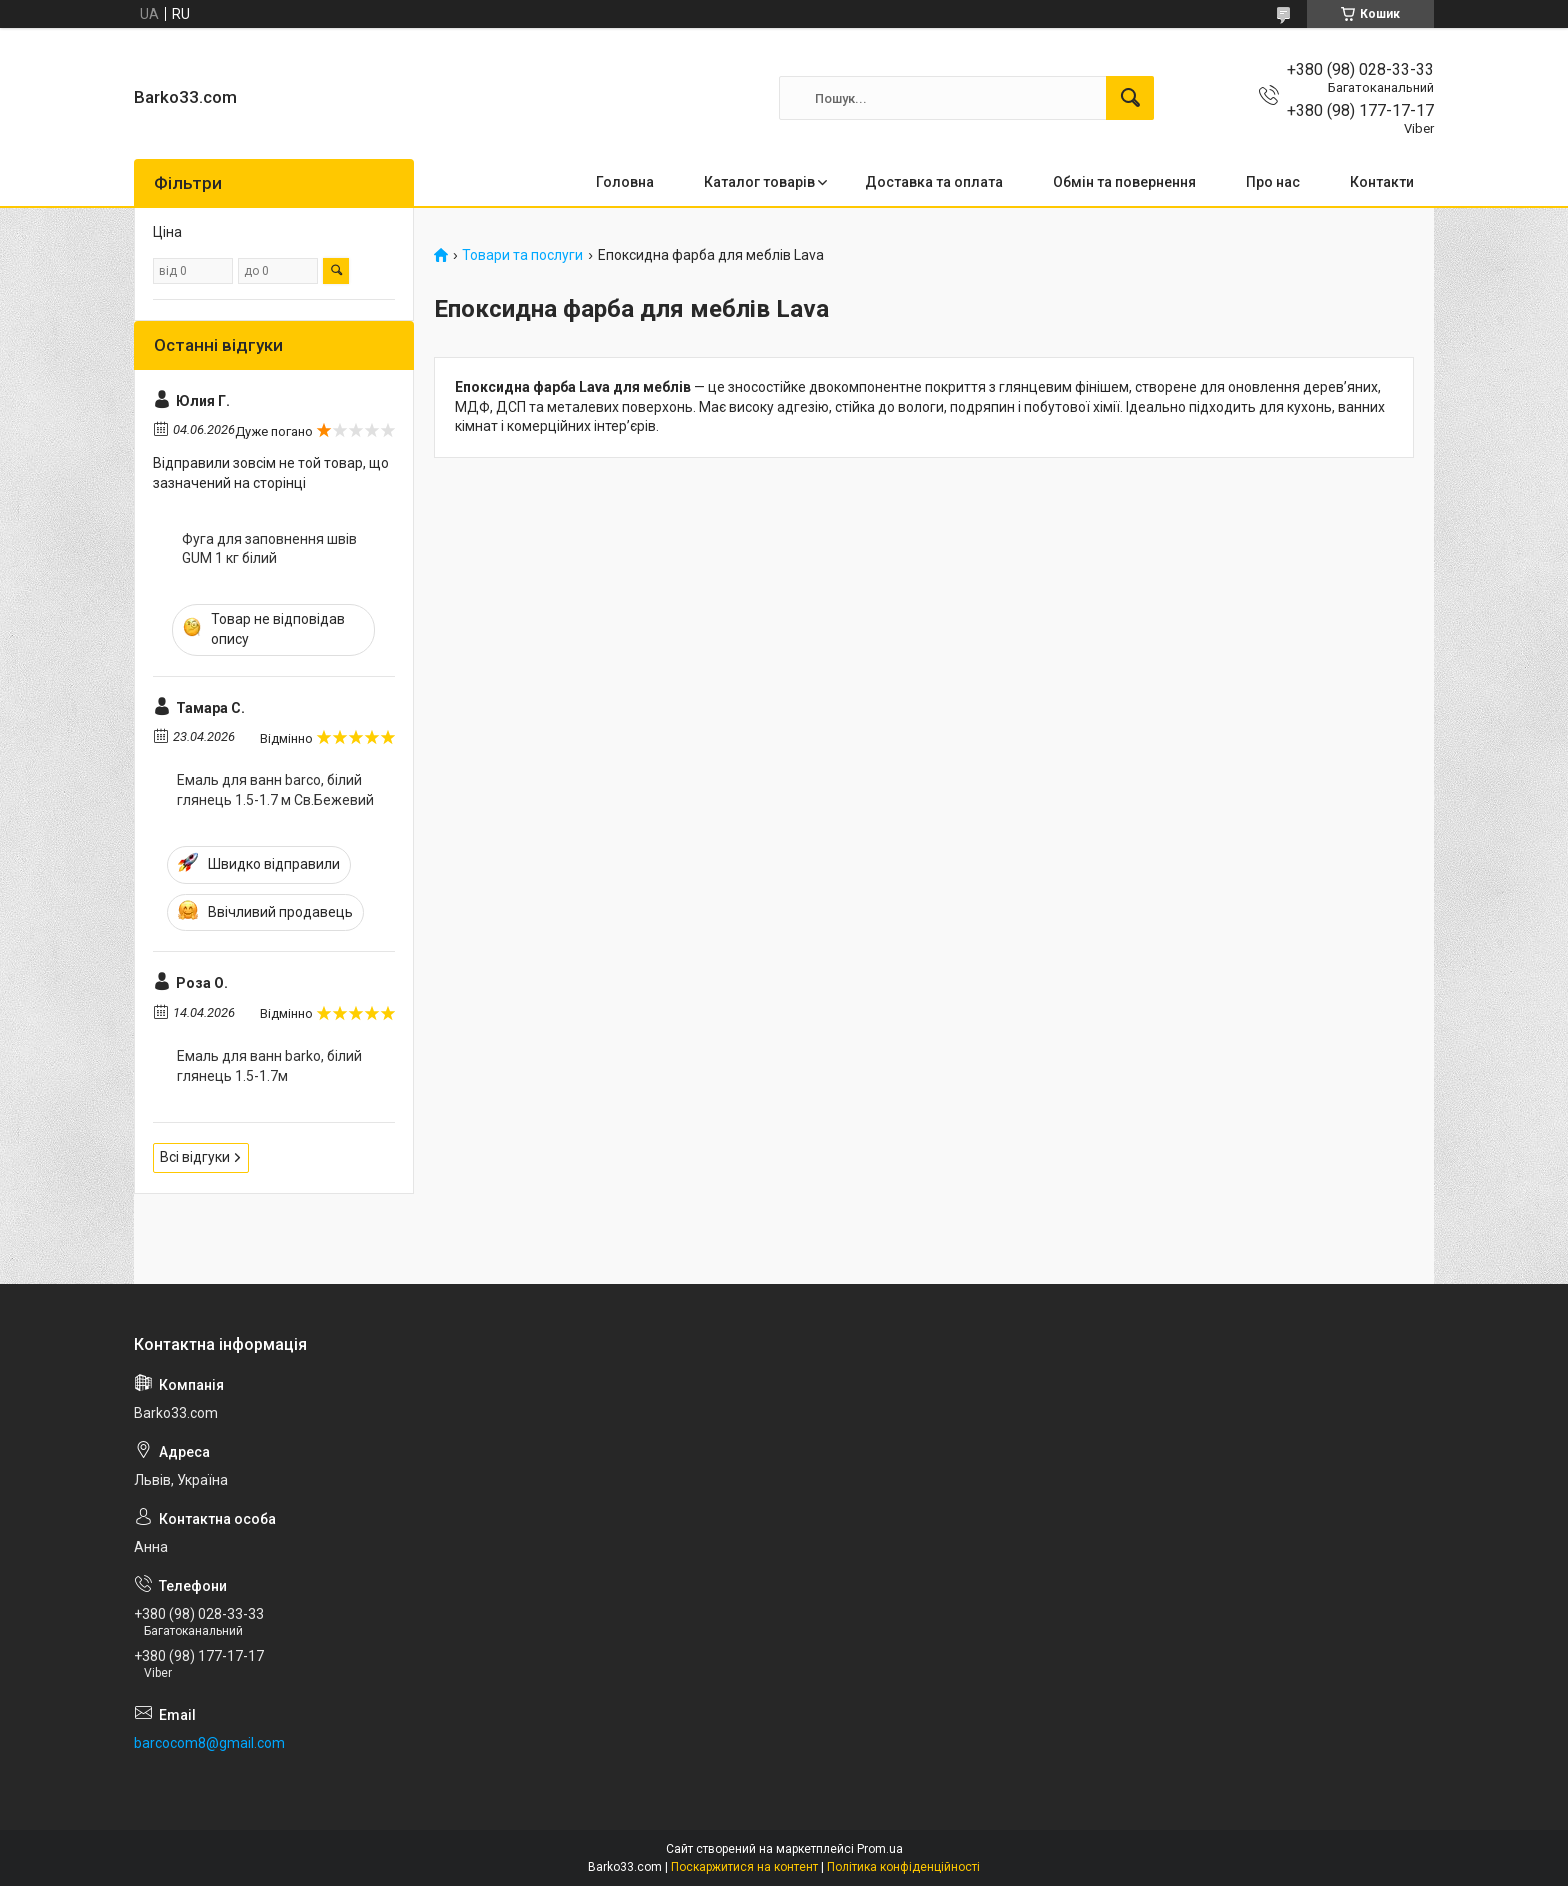  I want to click on Поскаржитися на контент, so click(744, 1867).